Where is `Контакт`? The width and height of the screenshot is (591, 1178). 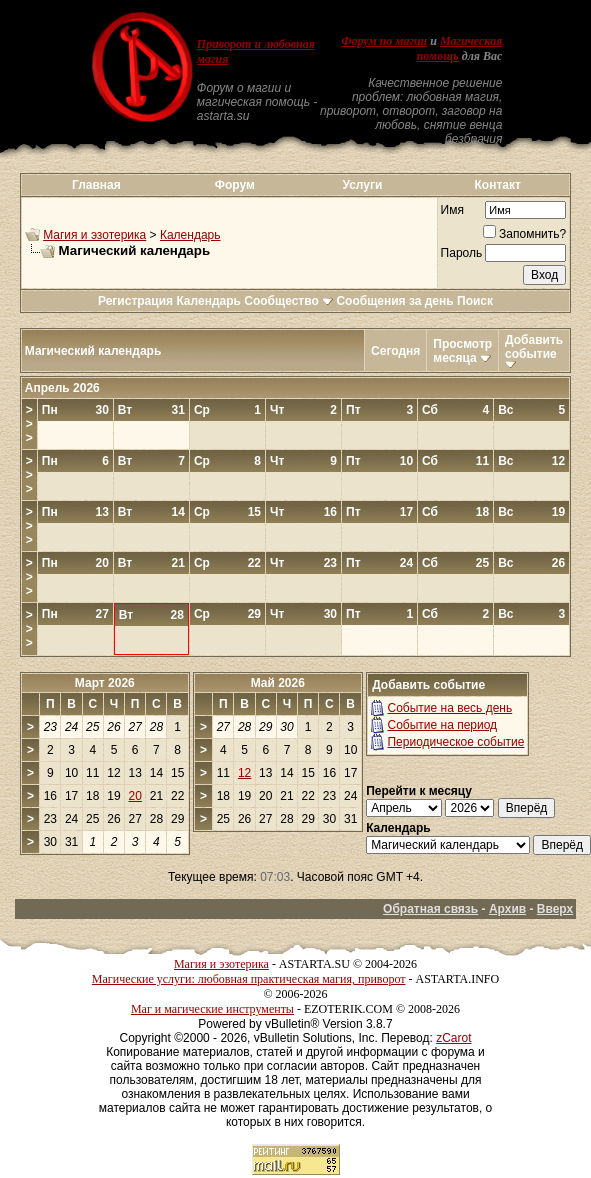 Контакт is located at coordinates (497, 185).